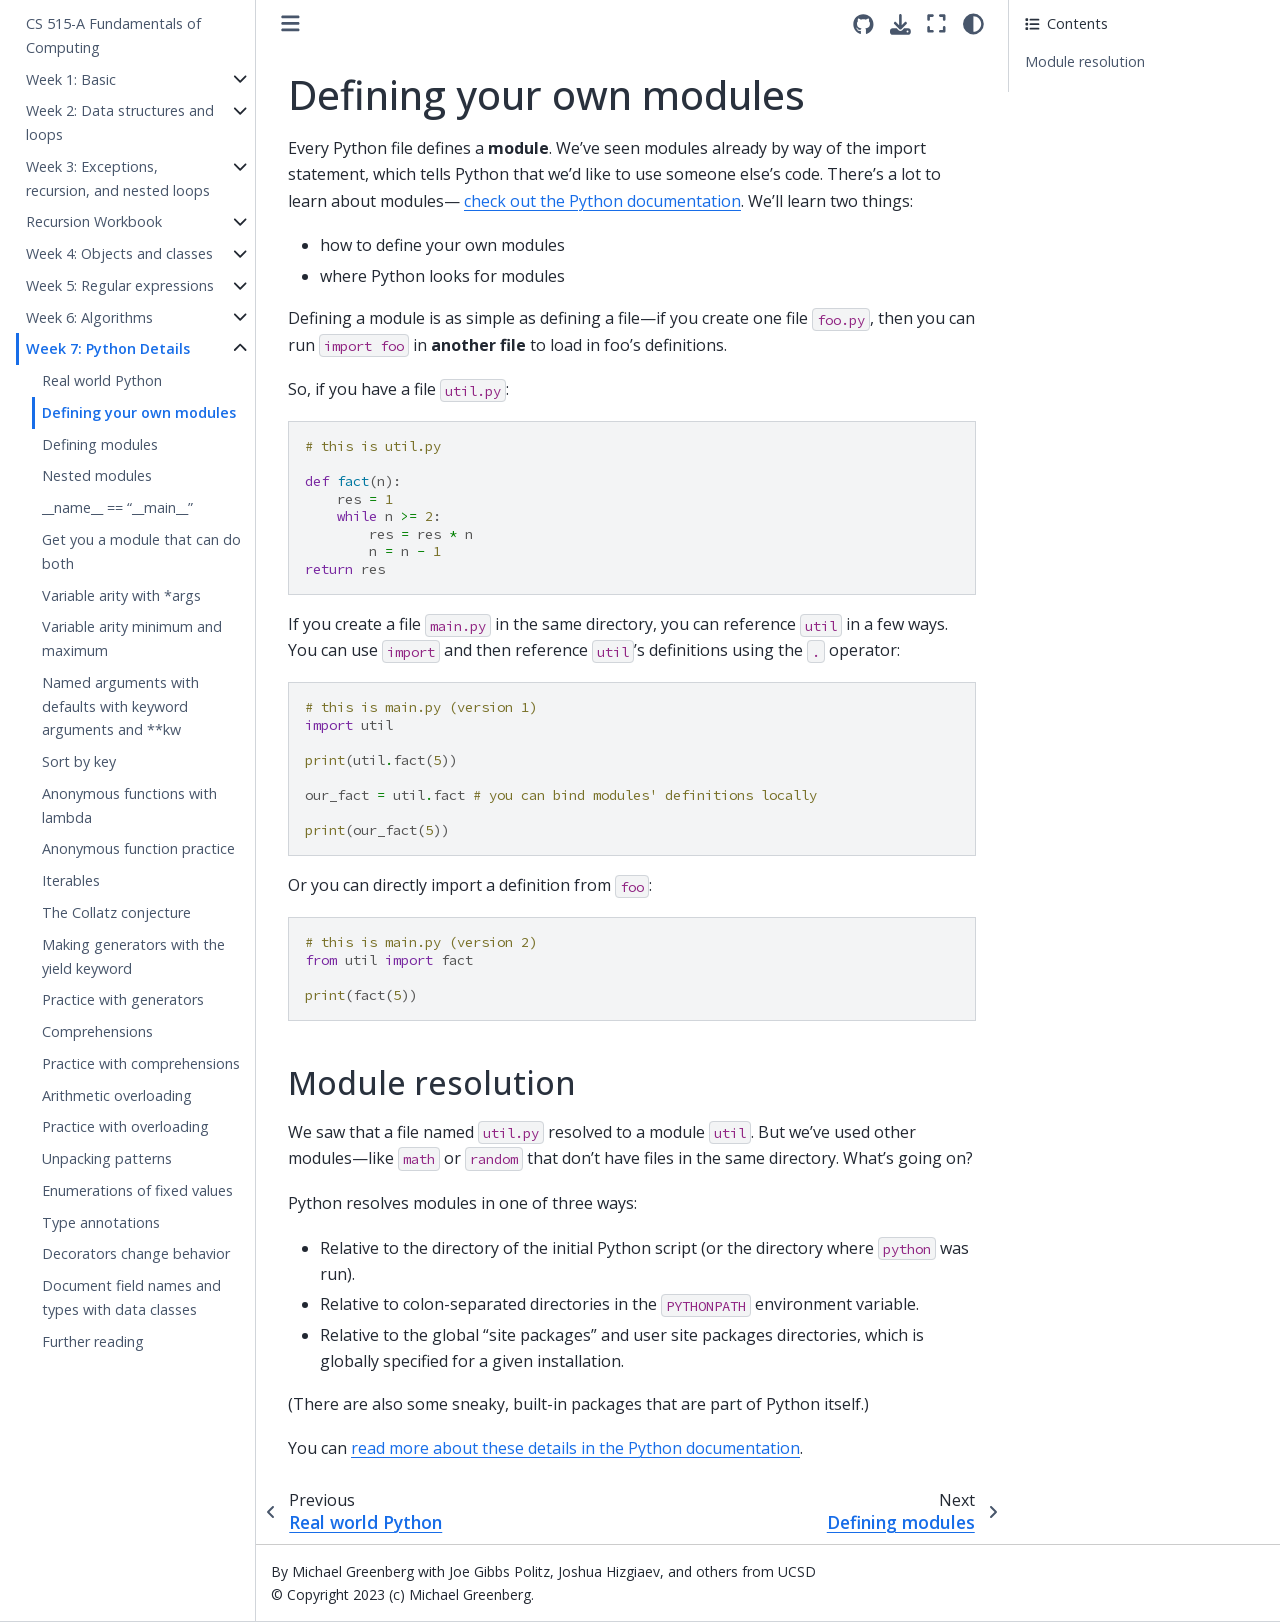 The height and width of the screenshot is (1622, 1280). I want to click on [light/dark], so click(973, 23).